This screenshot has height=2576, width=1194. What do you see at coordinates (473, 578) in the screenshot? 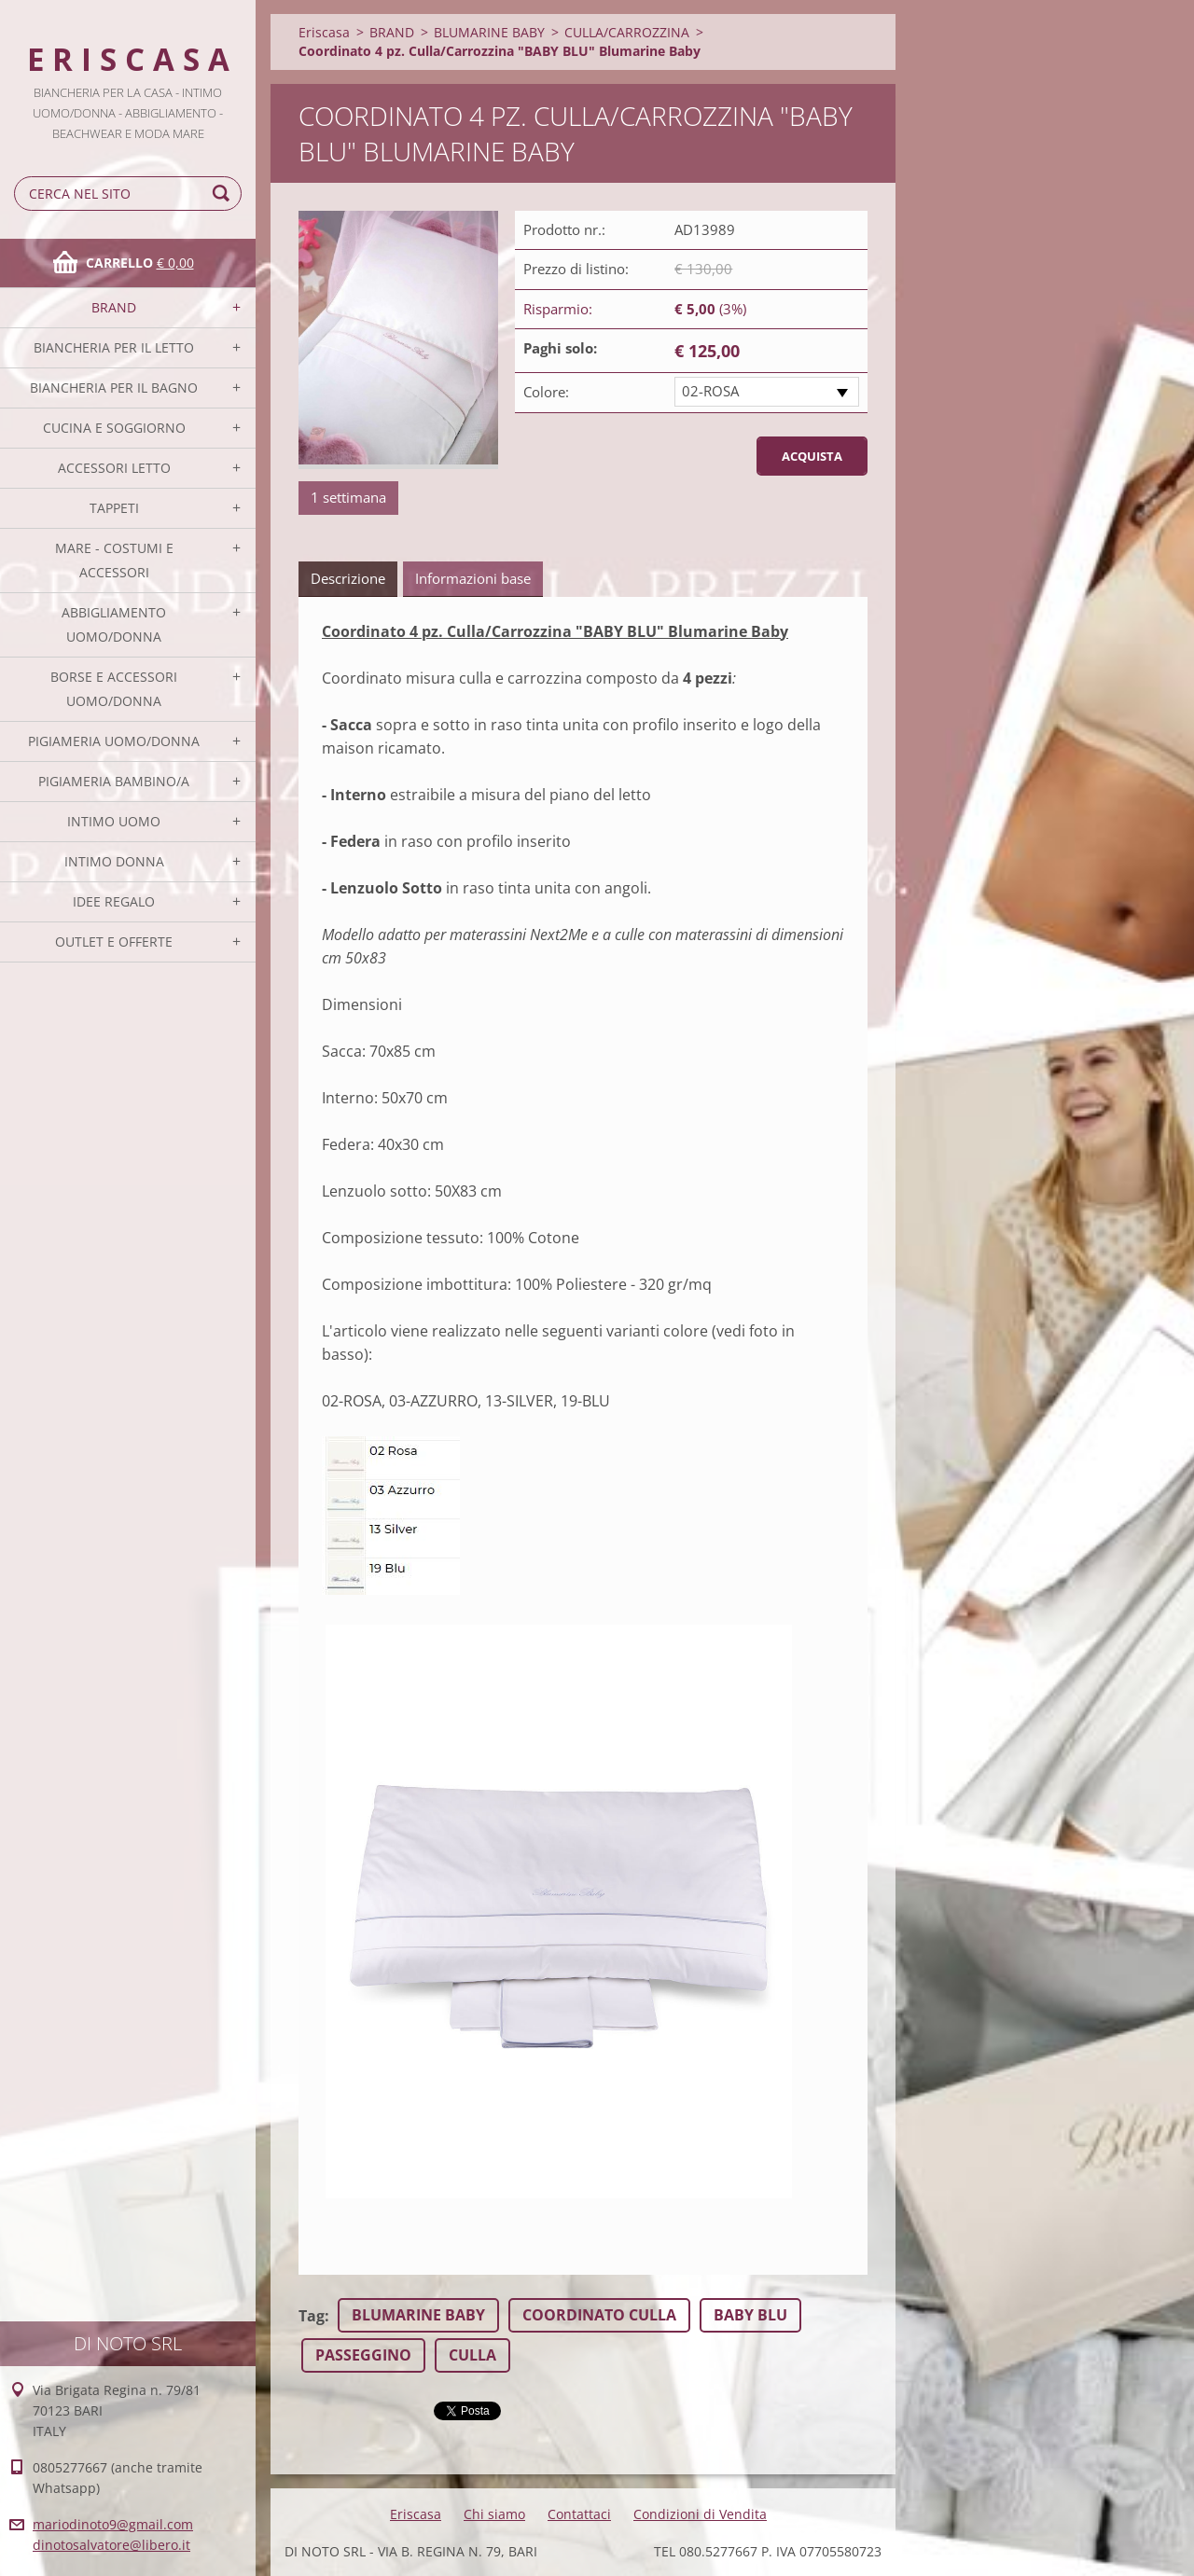
I see `Informazioni base` at bounding box center [473, 578].